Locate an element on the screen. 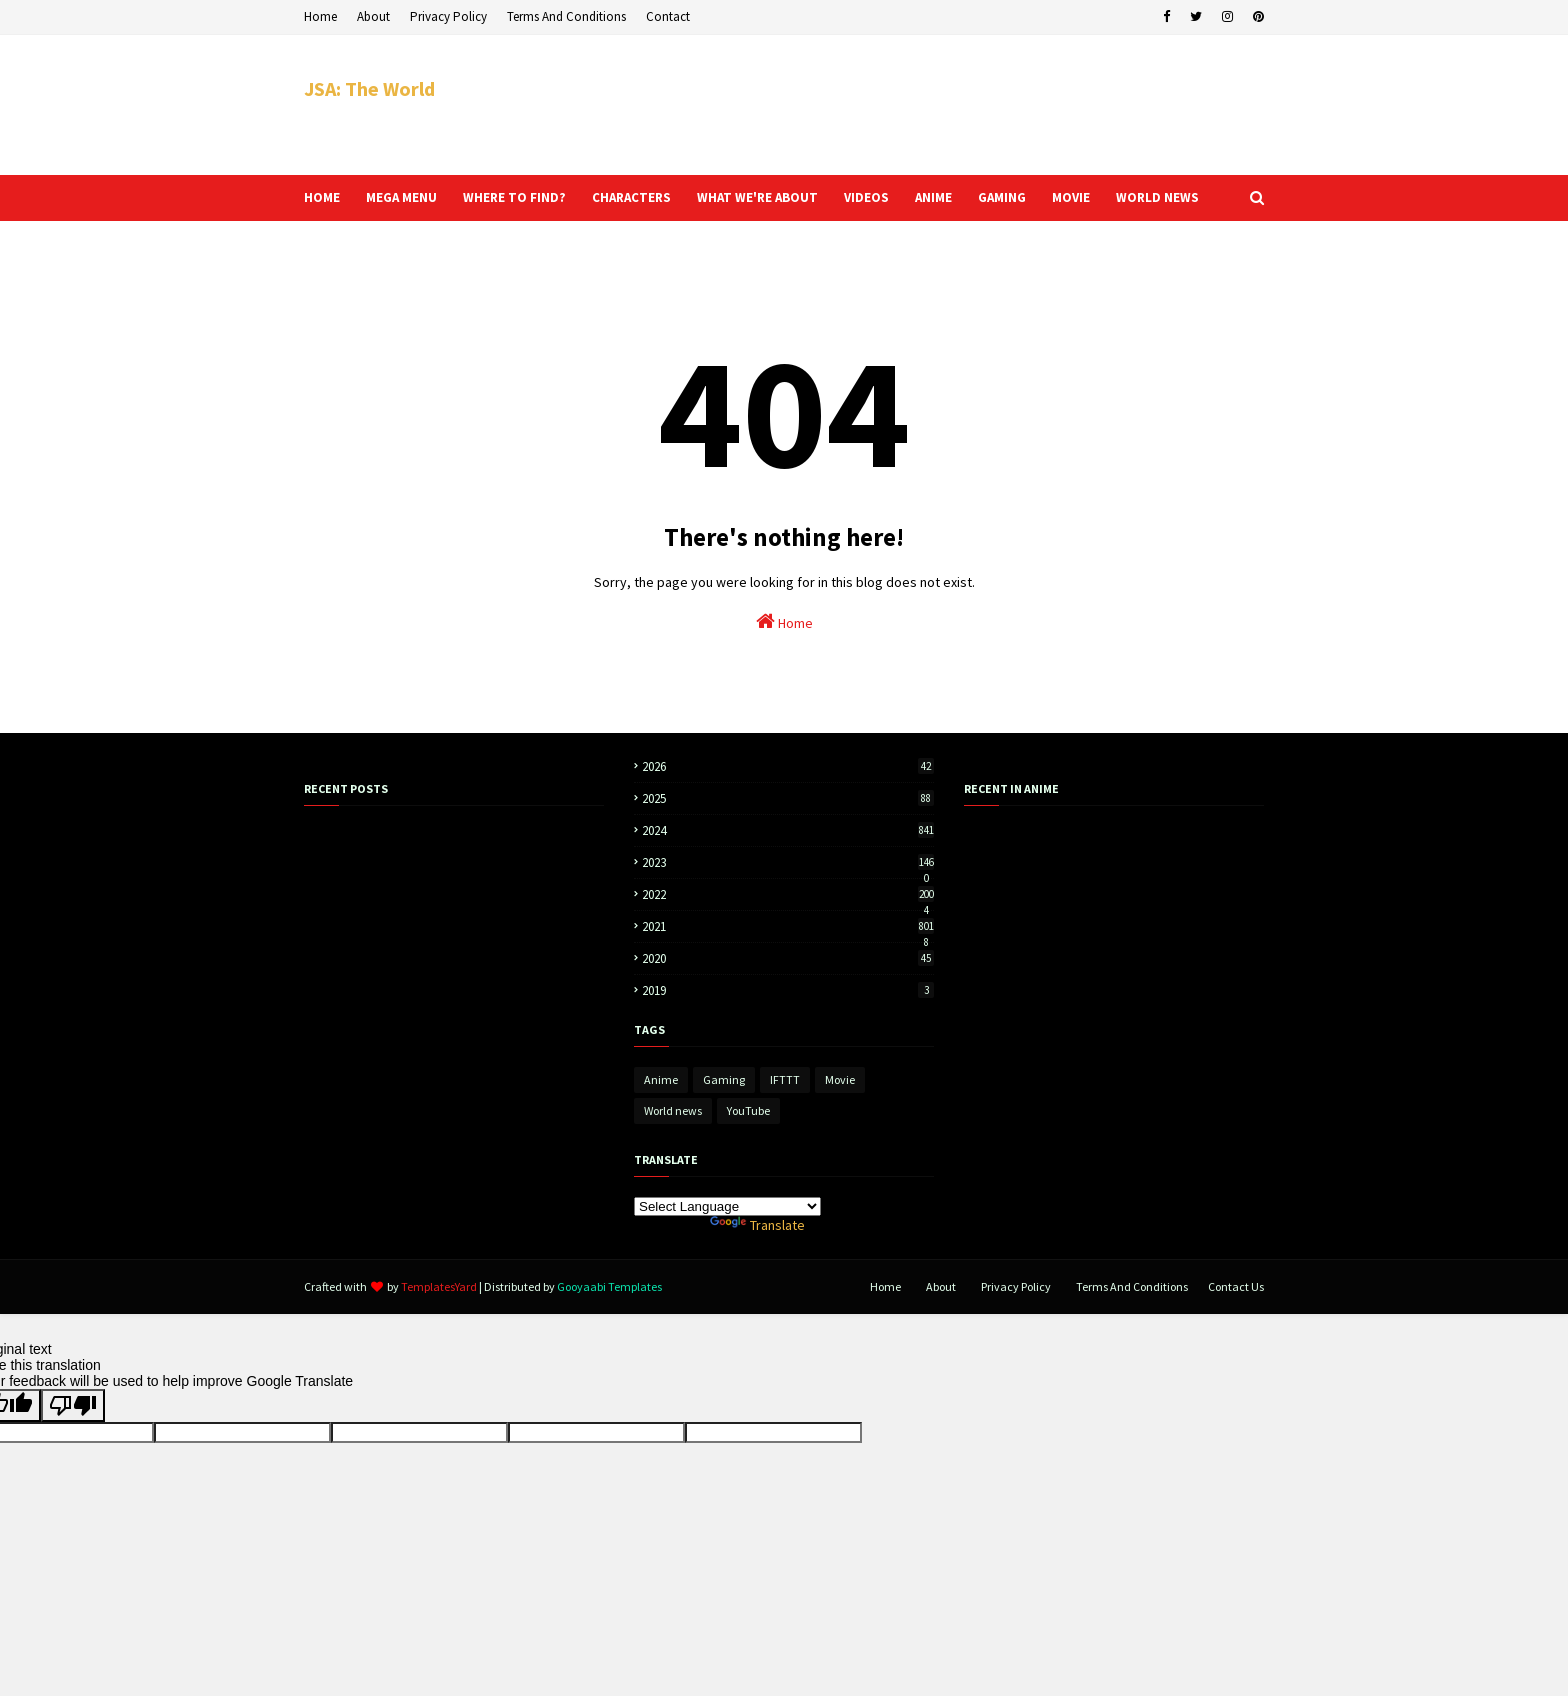  Contact Us is located at coordinates (1236, 1286).